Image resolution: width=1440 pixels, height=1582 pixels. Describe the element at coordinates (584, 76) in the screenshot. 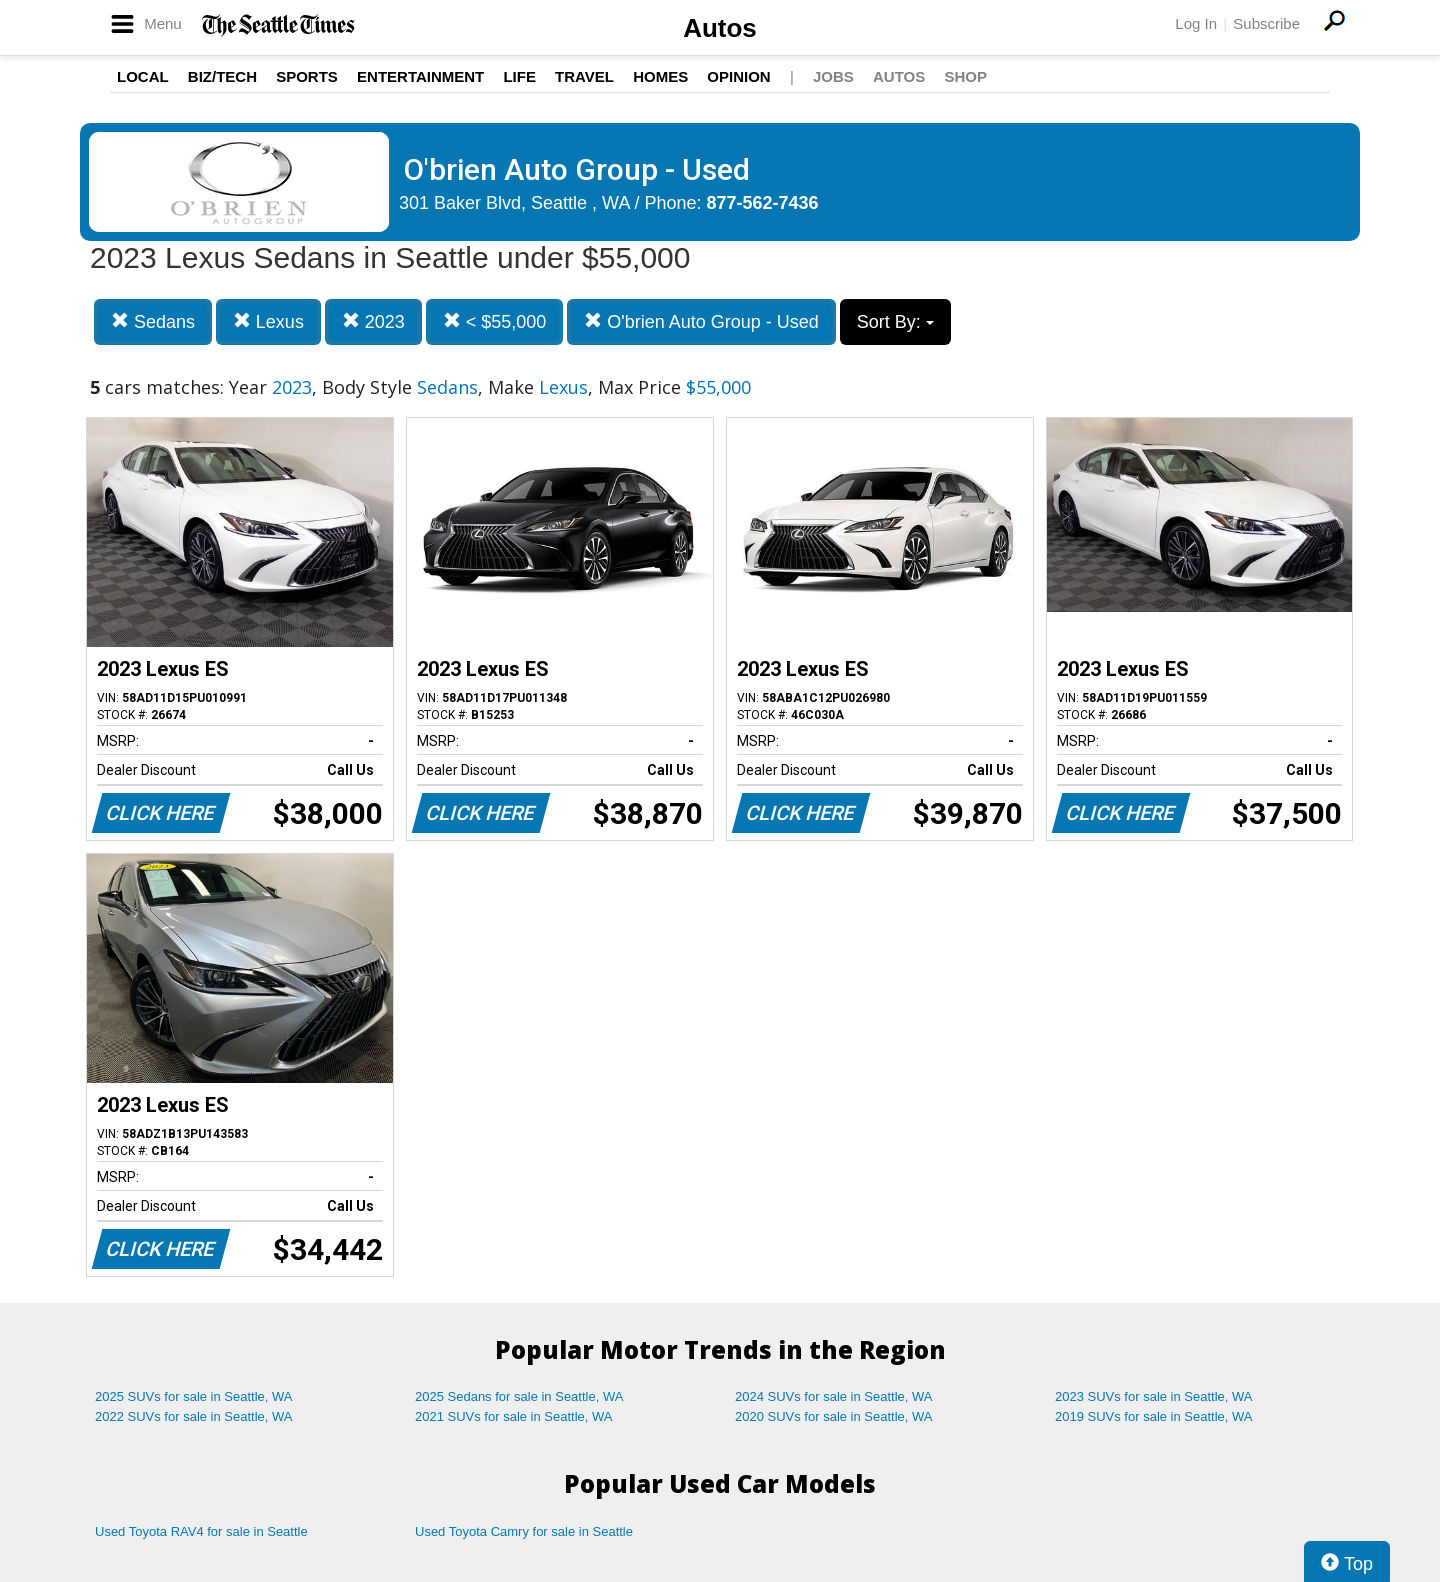

I see `Travel` at that location.